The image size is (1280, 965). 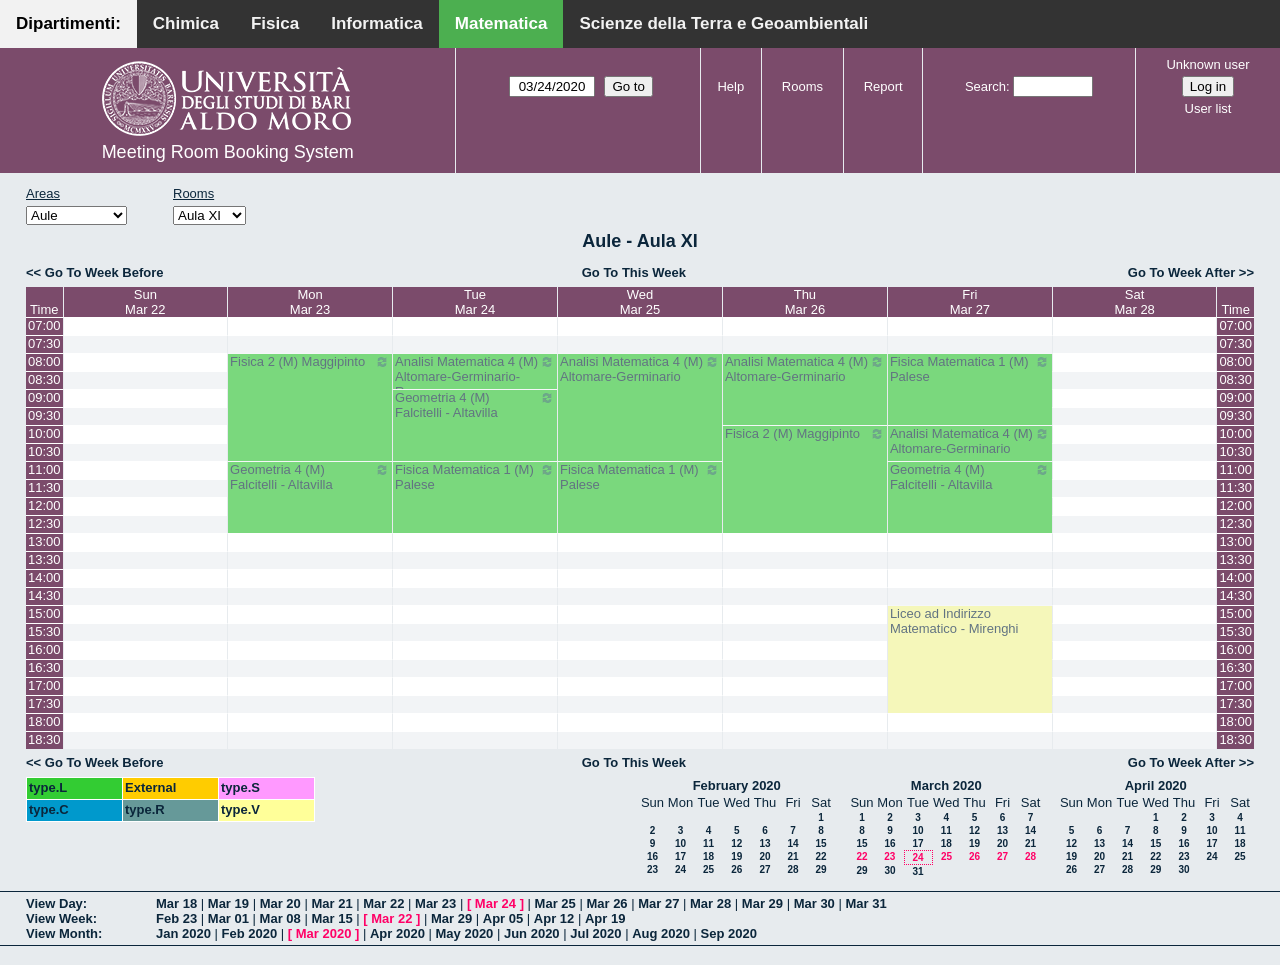 What do you see at coordinates (764, 856) in the screenshot?
I see `20` at bounding box center [764, 856].